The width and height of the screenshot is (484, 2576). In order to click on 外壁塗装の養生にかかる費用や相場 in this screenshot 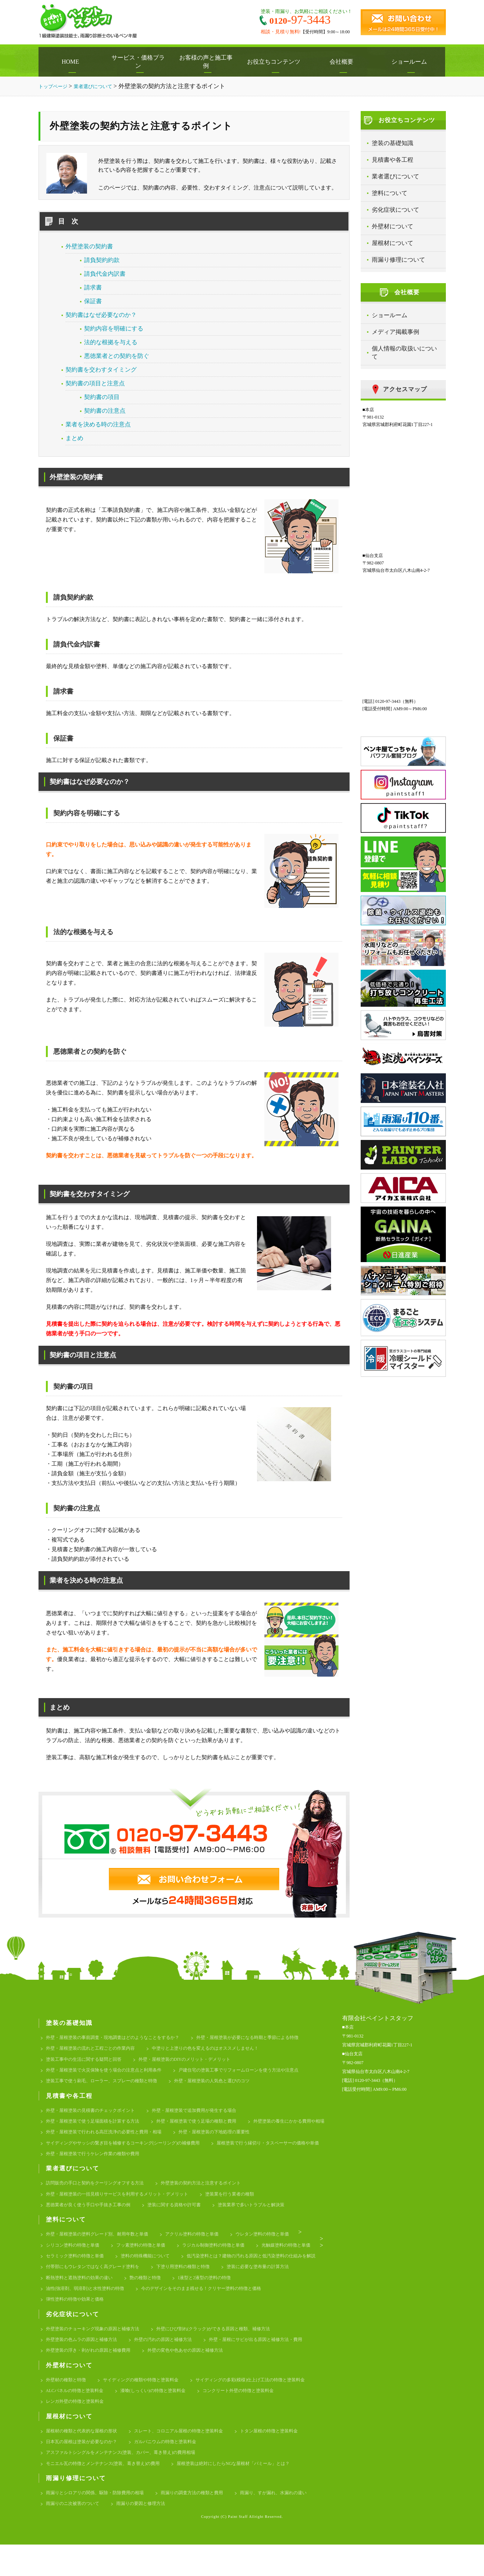, I will do `click(84, 2139)`.